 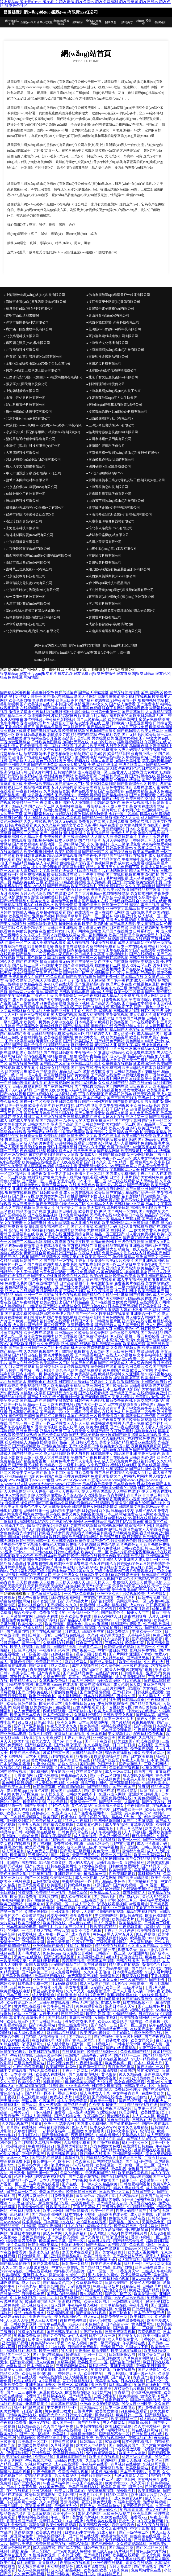 What do you see at coordinates (38, 363) in the screenshot?
I see `金鄉(xiāng)縣知漲臺(tái)式機(jī)合伙企業(yè)` at bounding box center [38, 363].